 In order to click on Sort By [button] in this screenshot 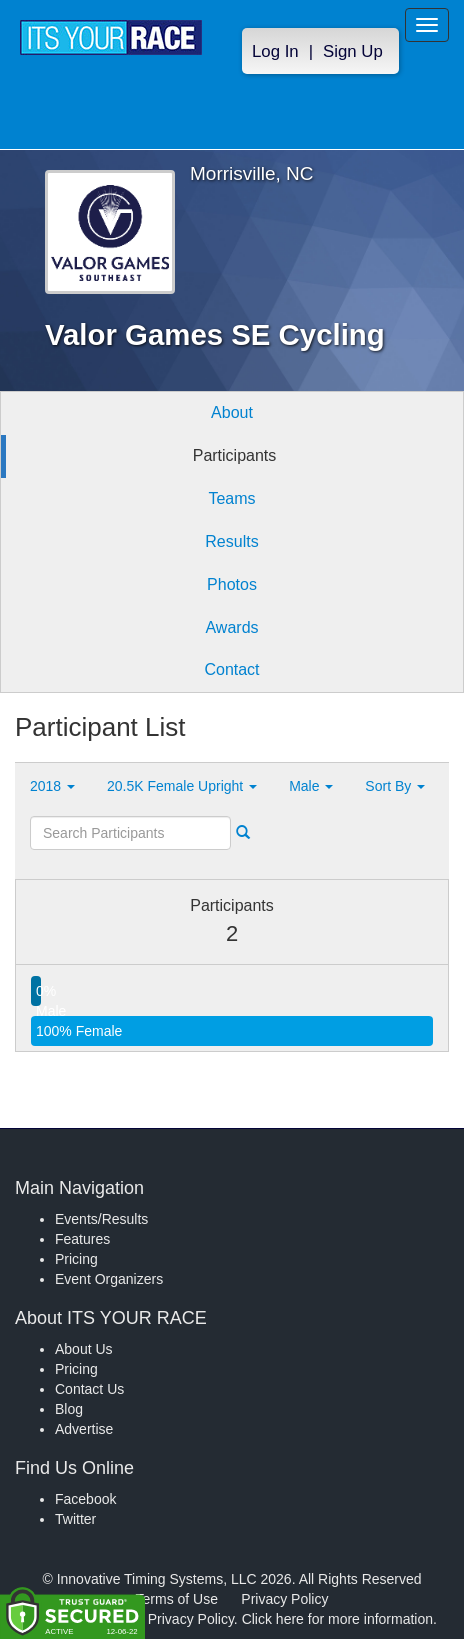, I will do `click(395, 786)`.